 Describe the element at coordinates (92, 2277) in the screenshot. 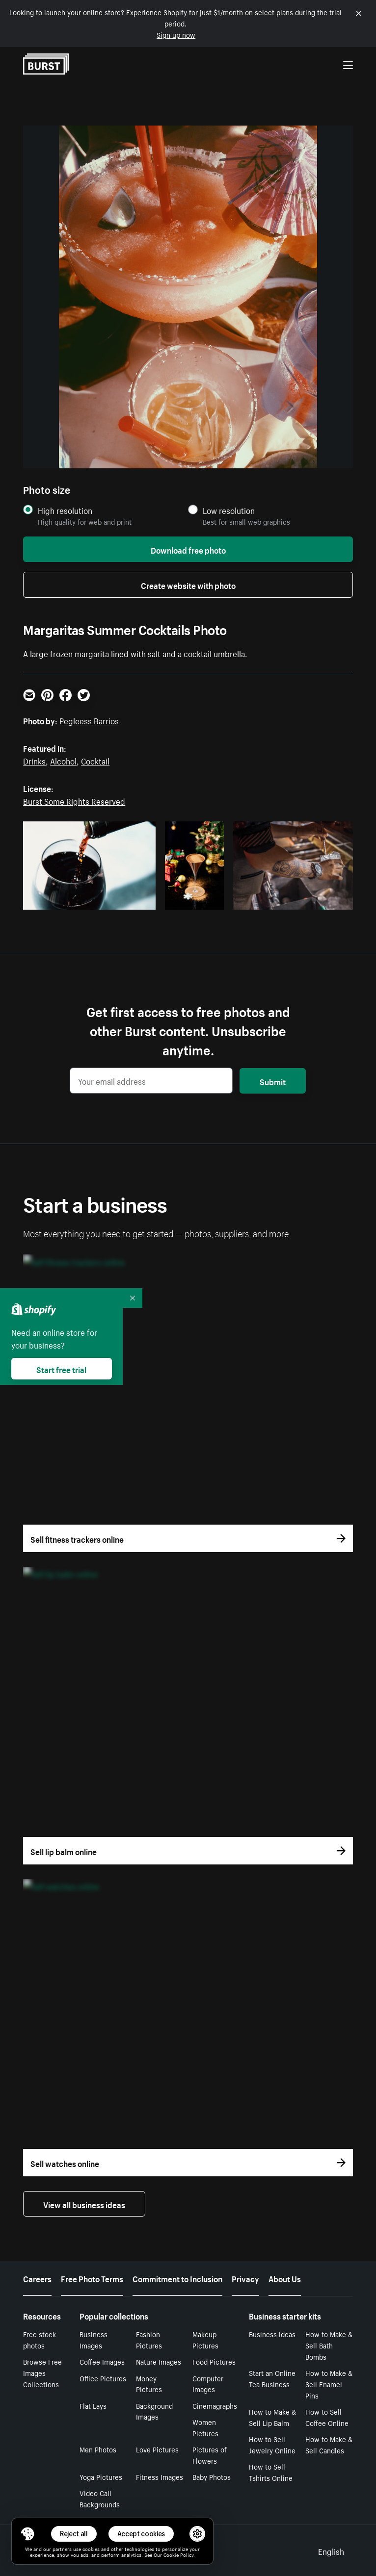

I see `Free Photo Terms` at that location.